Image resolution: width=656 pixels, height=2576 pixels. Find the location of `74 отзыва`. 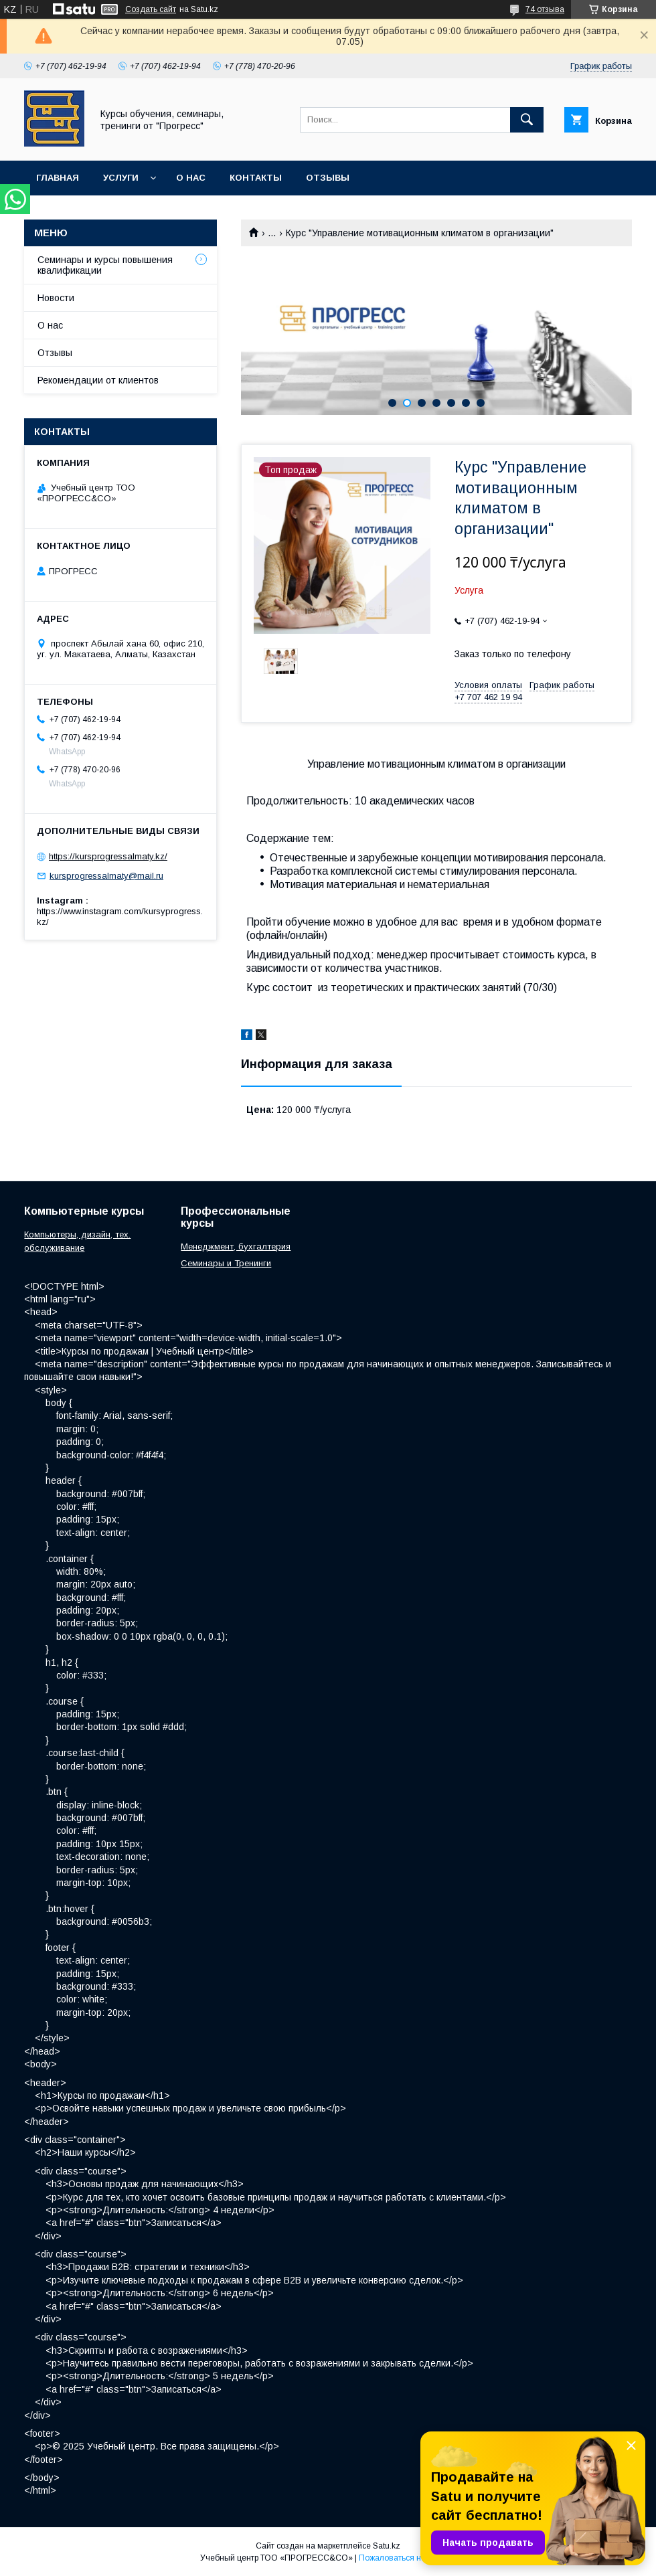

74 отзыва is located at coordinates (544, 9).